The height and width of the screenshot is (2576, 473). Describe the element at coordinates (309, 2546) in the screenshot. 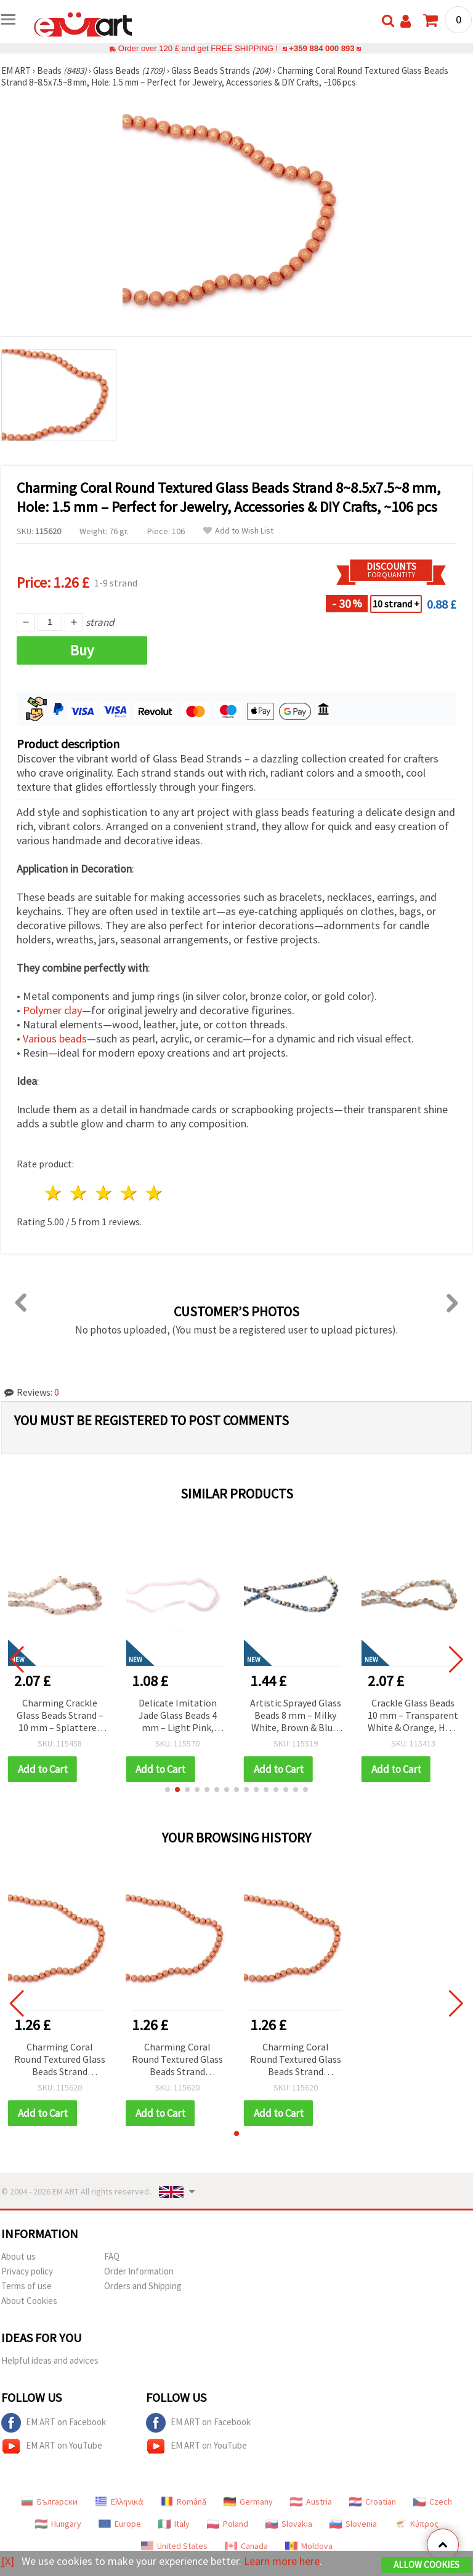

I see `Moldova` at that location.